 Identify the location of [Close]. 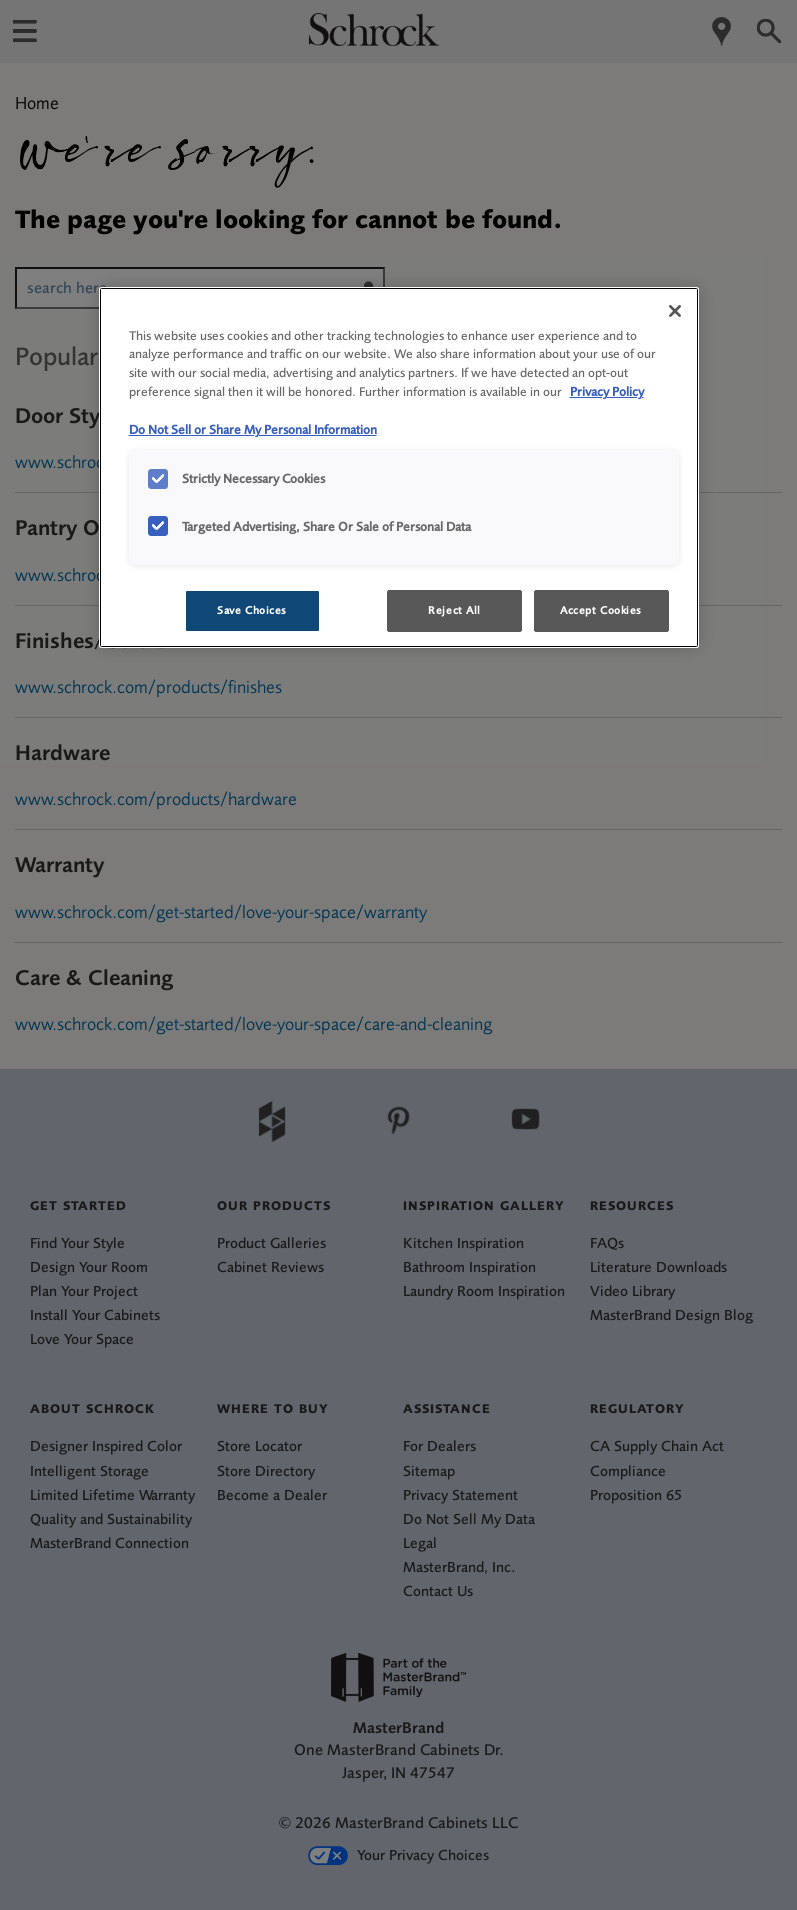
(675, 311).